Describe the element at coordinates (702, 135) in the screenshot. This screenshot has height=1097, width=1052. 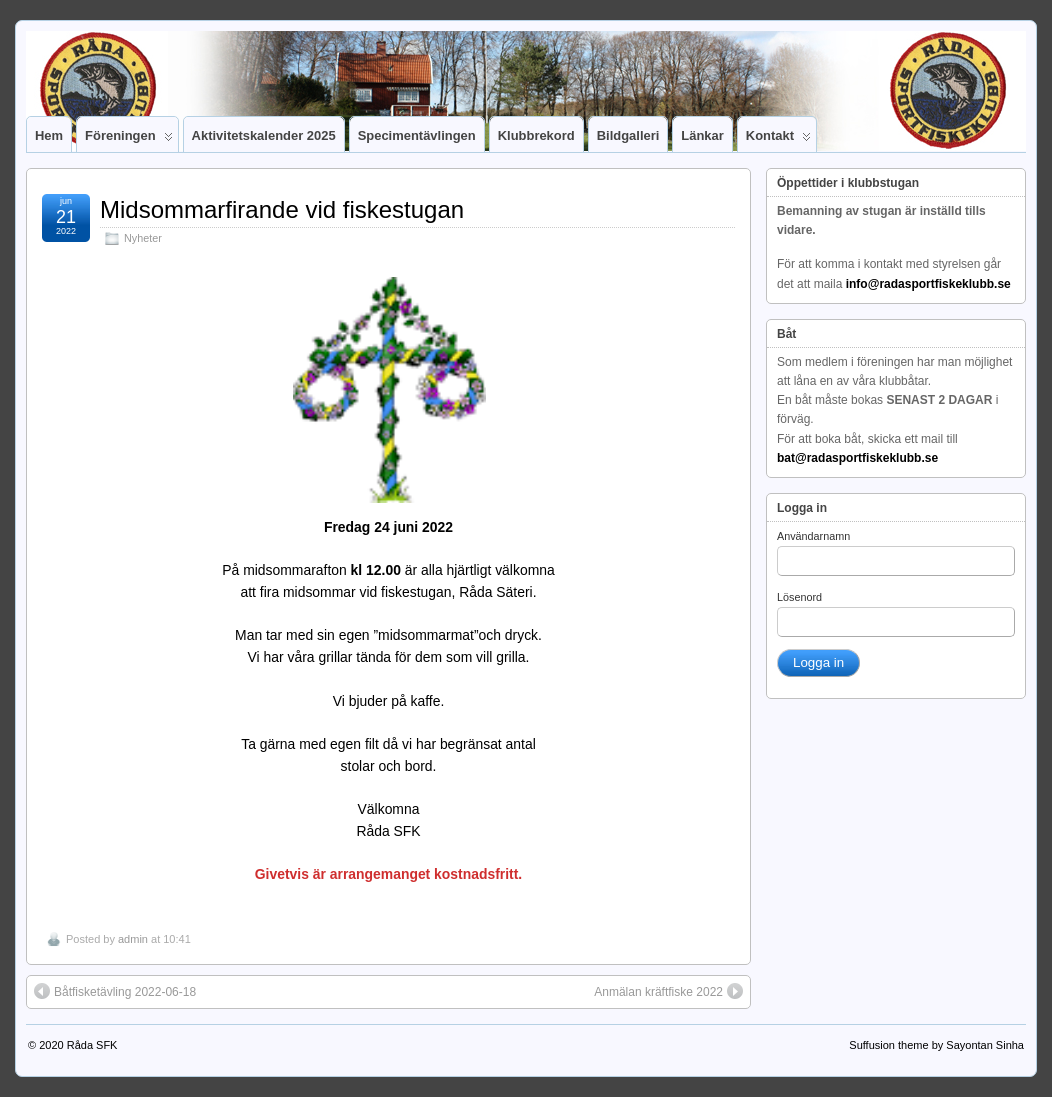
I see `Länkar` at that location.